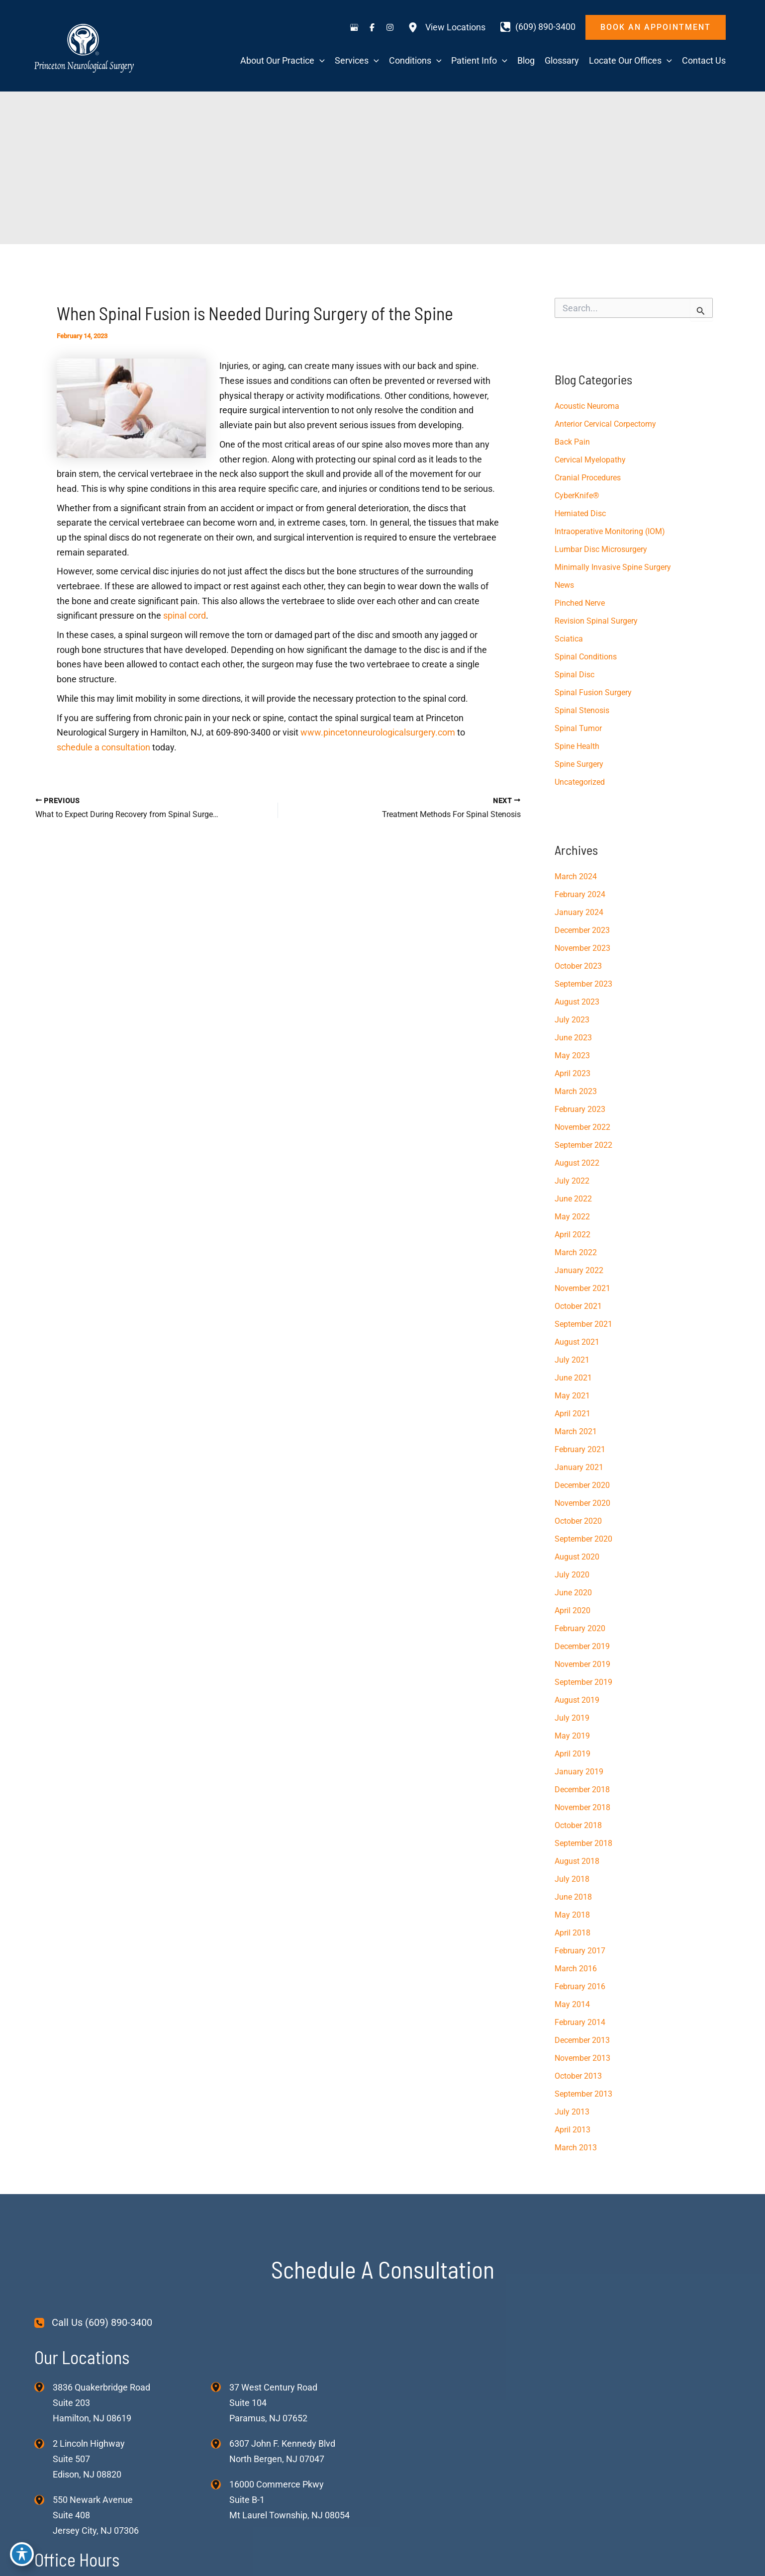 This screenshot has width=765, height=2576. Describe the element at coordinates (564, 585) in the screenshot. I see `News` at that location.